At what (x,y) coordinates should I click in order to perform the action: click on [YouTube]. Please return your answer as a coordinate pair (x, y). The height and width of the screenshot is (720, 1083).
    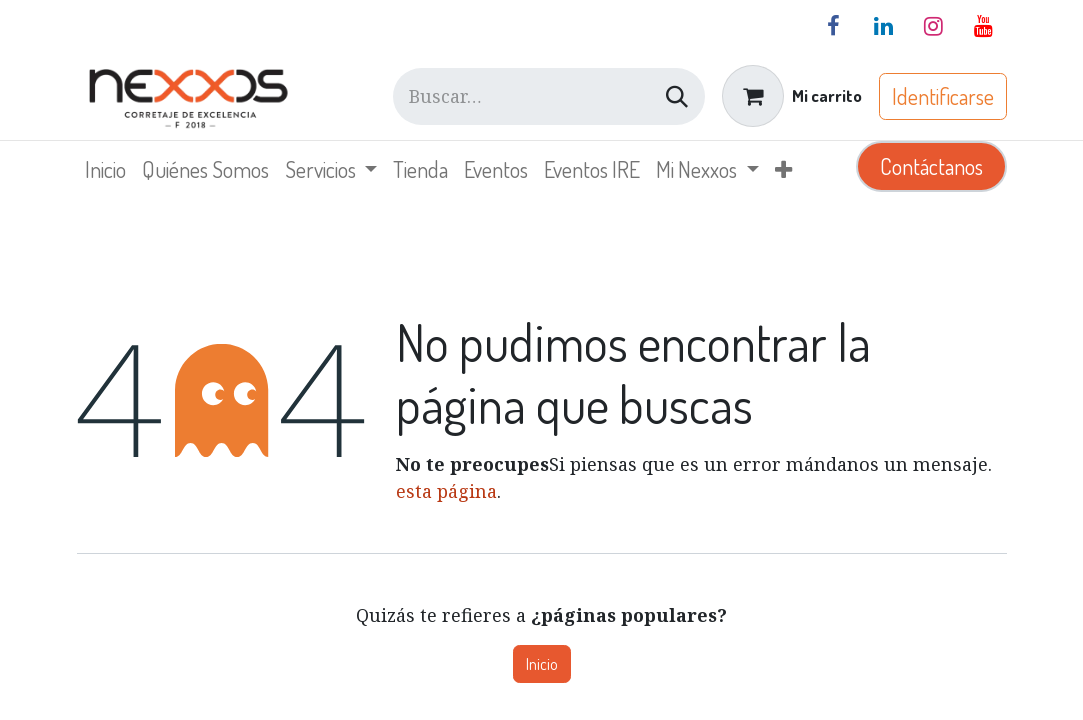
    Looking at the image, I should click on (984, 26).